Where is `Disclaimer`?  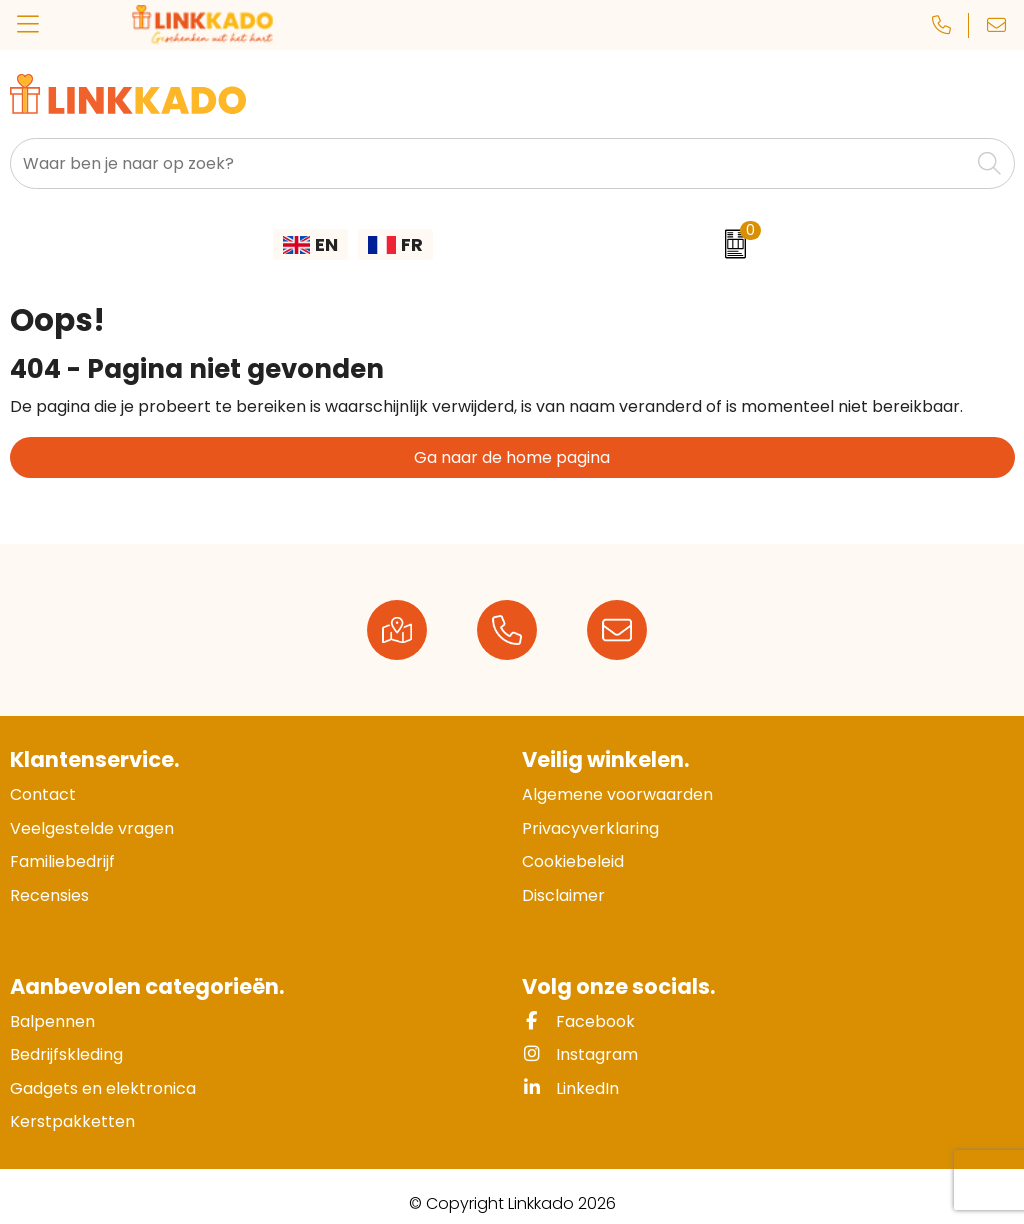 Disclaimer is located at coordinates (563, 895).